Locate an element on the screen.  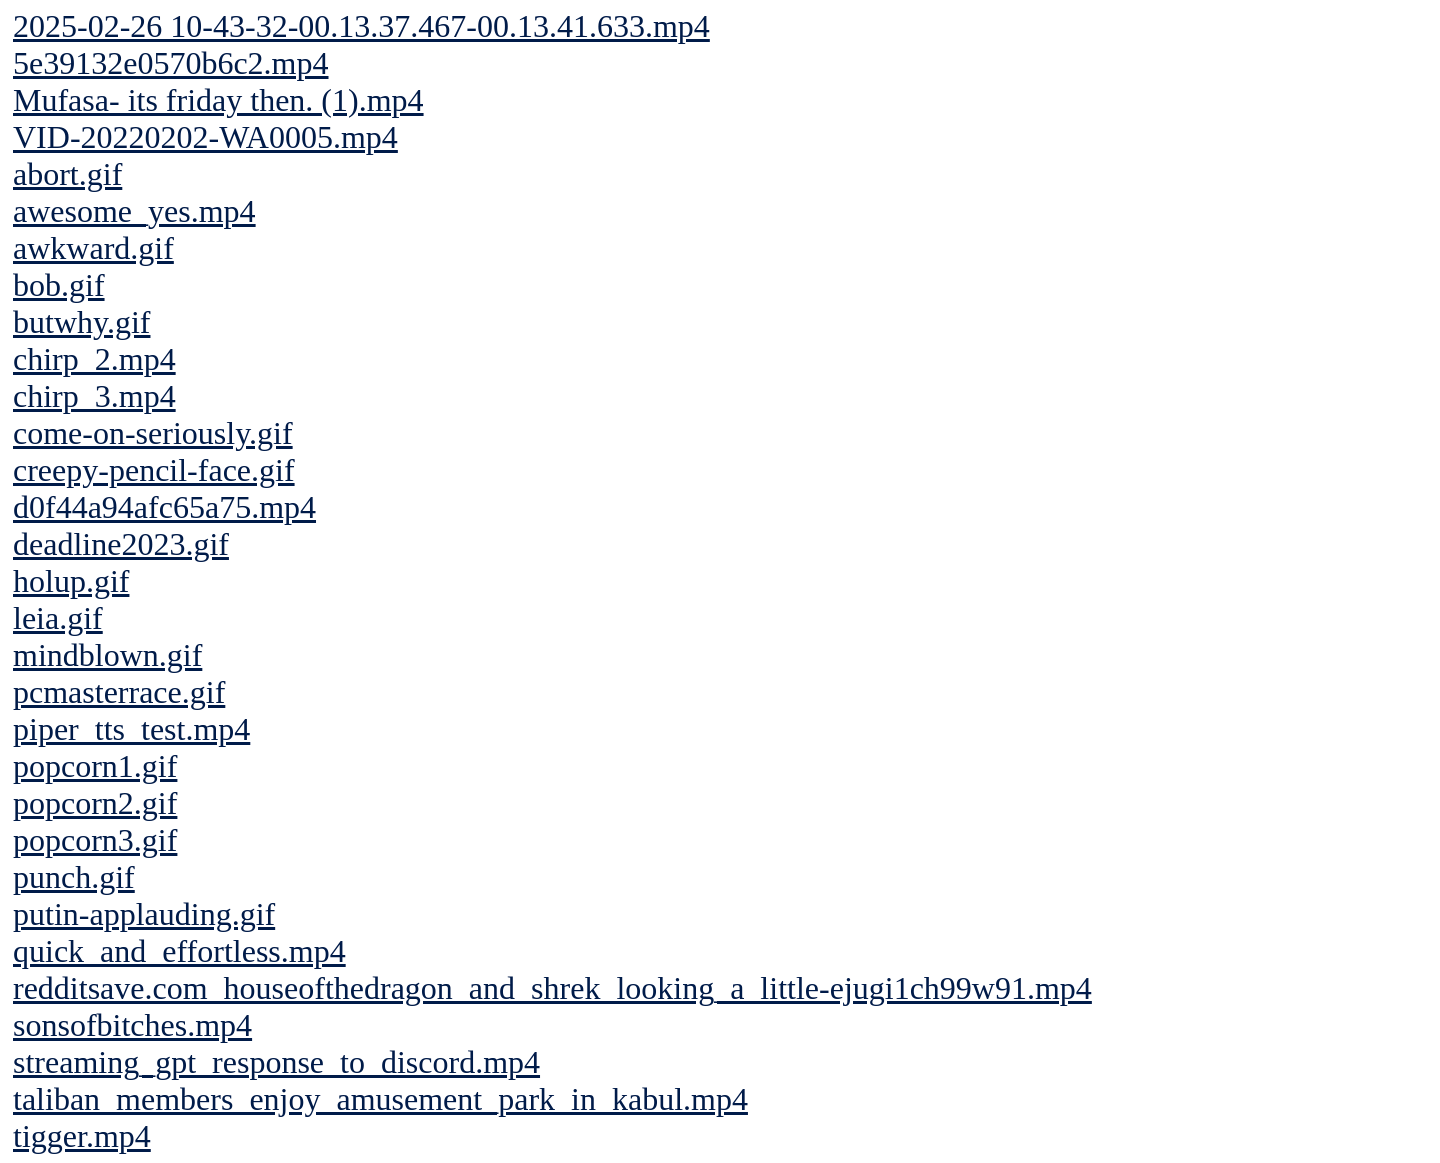
abort.gif is located at coordinates (67, 174).